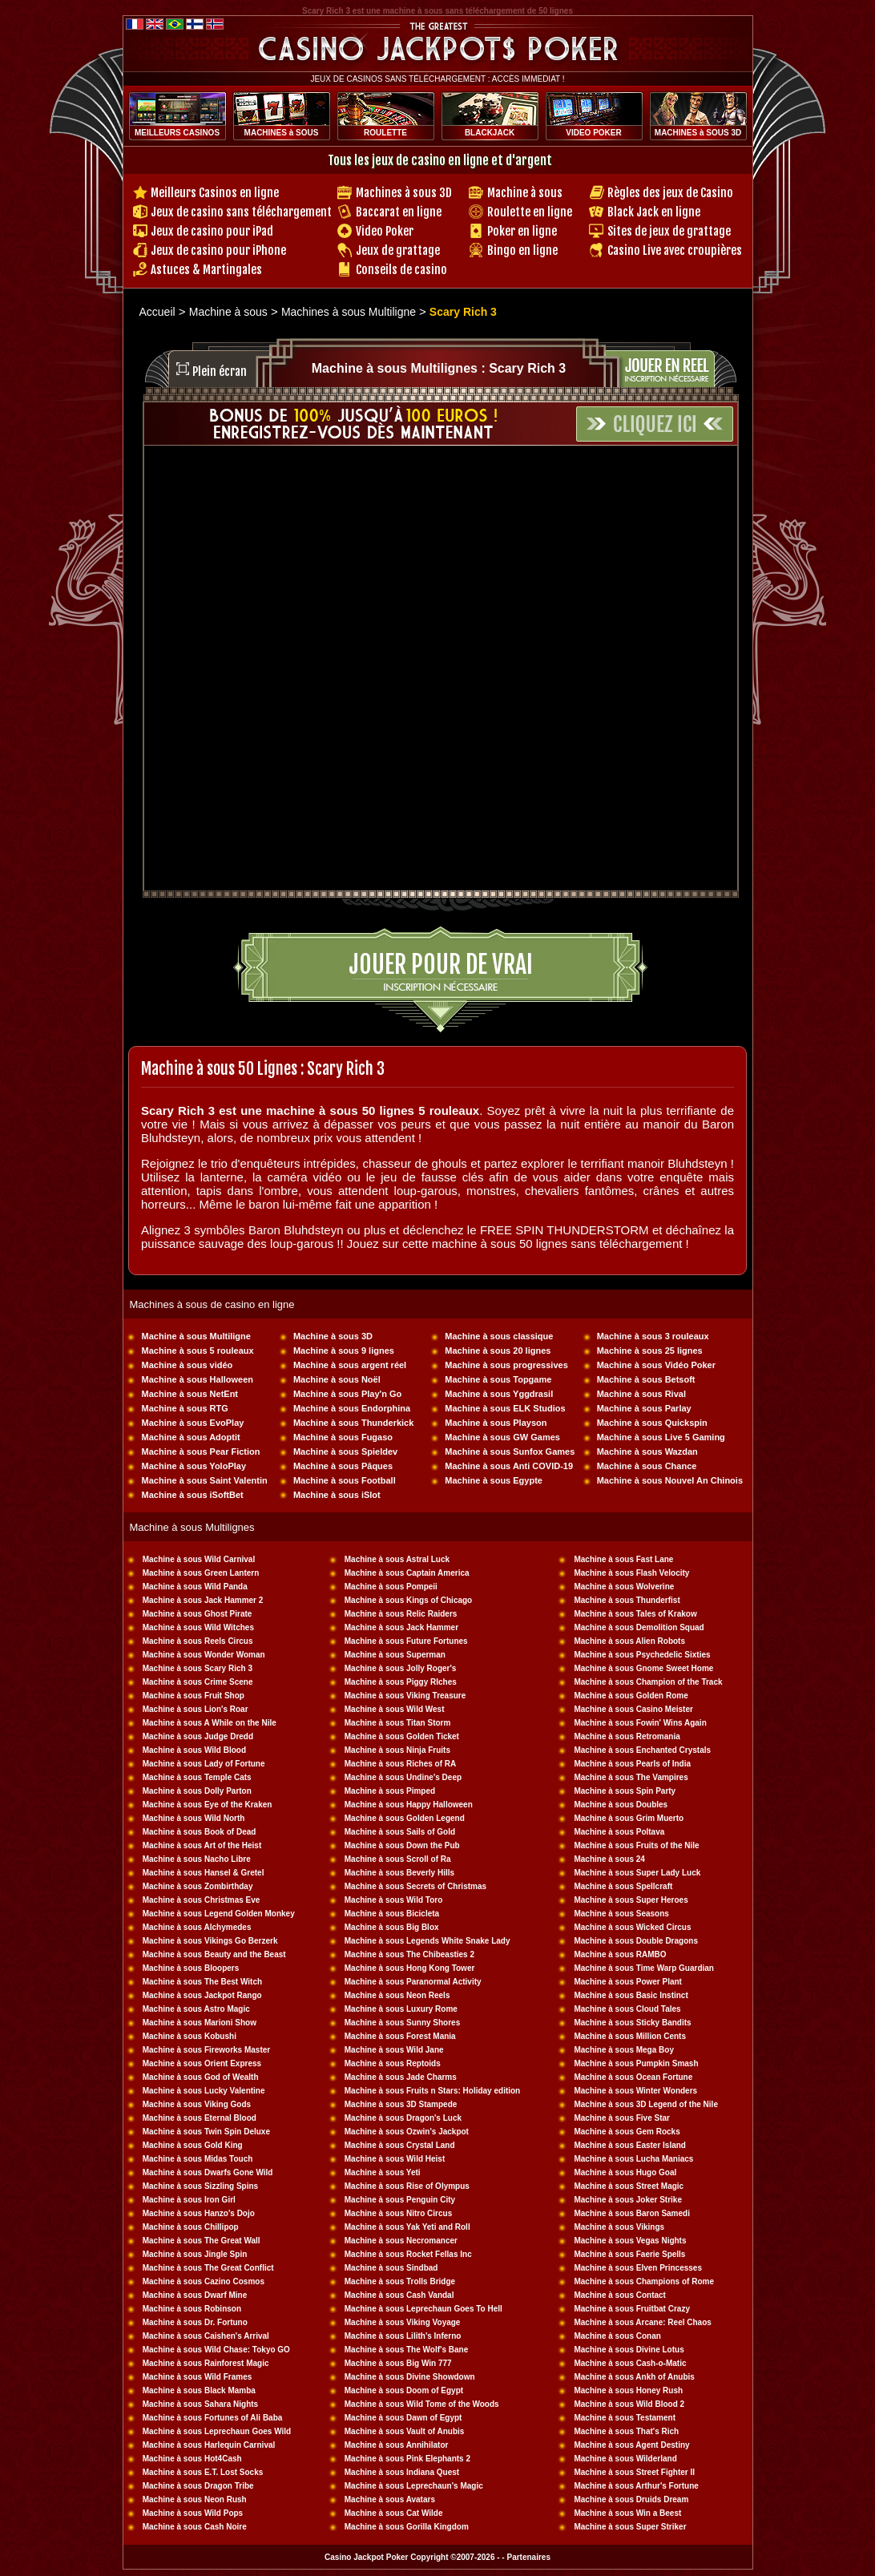 This screenshot has height=2576, width=875. Describe the element at coordinates (629, 2036) in the screenshot. I see `Machine à sous Million Cents` at that location.